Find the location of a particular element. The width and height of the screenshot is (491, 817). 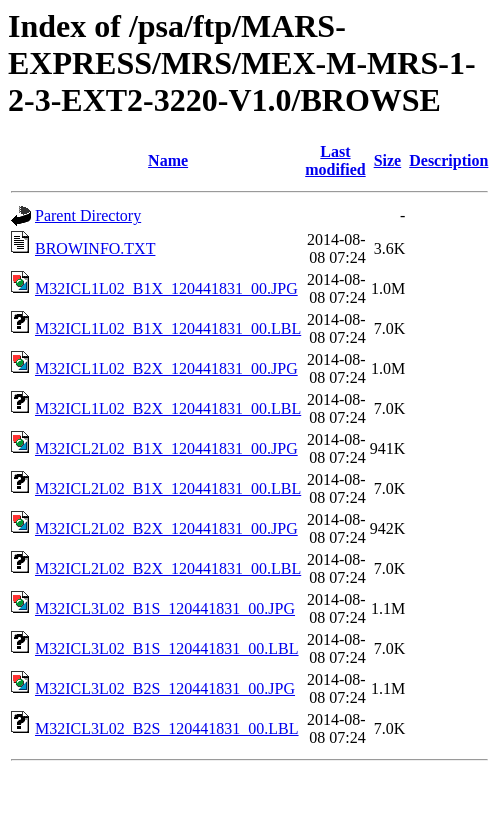

M32ICL2L02_B2X_120441831_00.JPG is located at coordinates (166, 528).